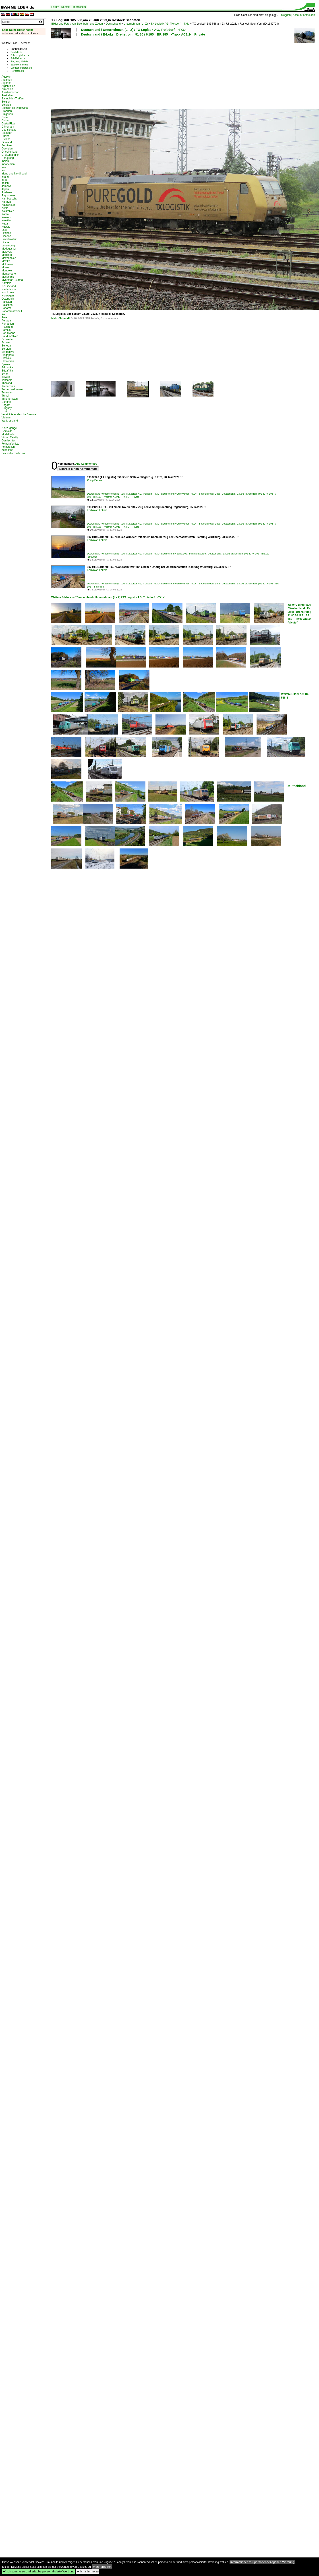 The height and width of the screenshot is (2576, 319). I want to click on Tschechien, so click(8, 386).